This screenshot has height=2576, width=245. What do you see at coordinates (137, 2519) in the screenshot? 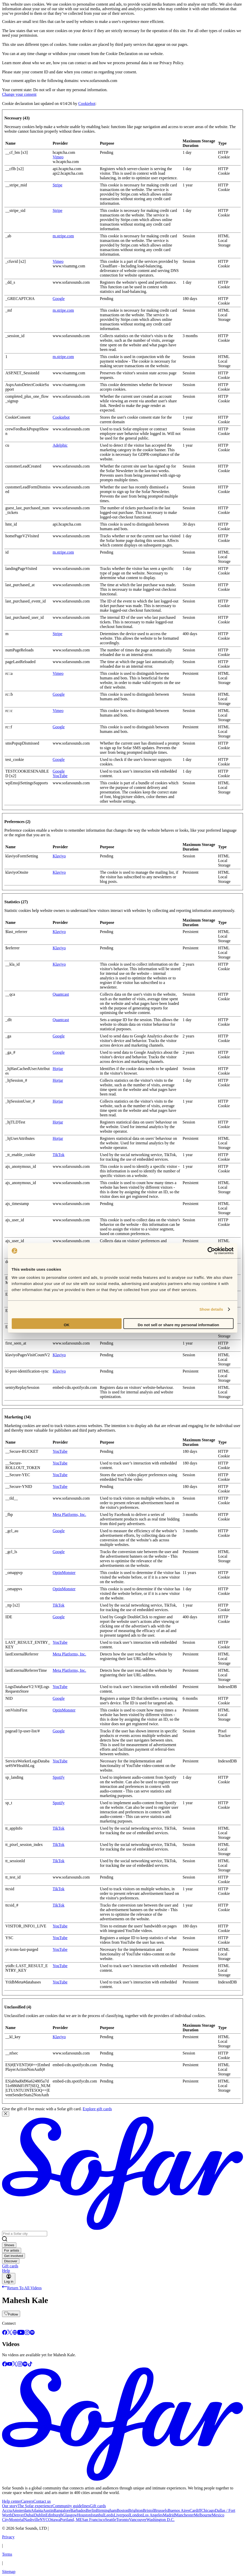
I see `Vancouver` at bounding box center [137, 2519].